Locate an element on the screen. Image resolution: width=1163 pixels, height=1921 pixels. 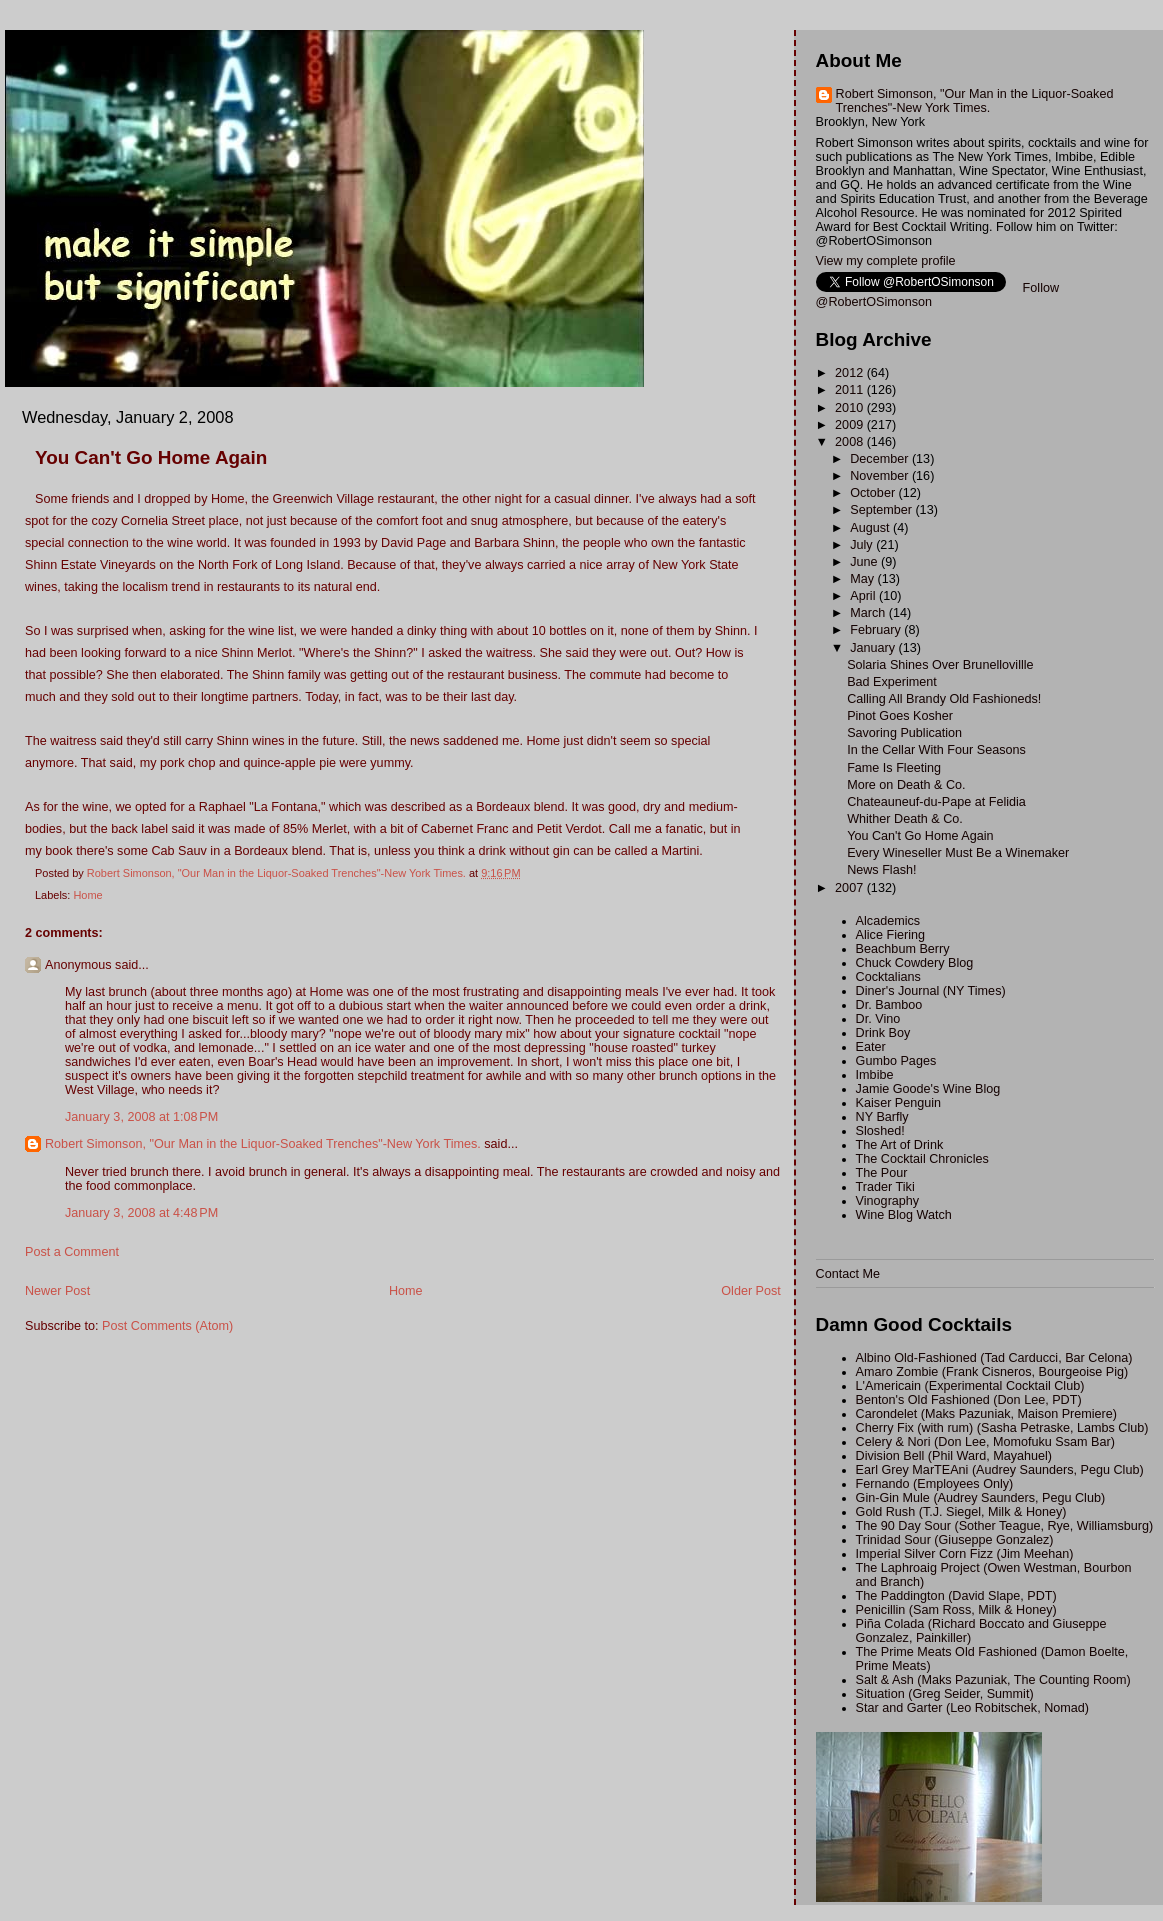
Gold Rush (T.J. Siegel, Milk & Honey) is located at coordinates (961, 1512).